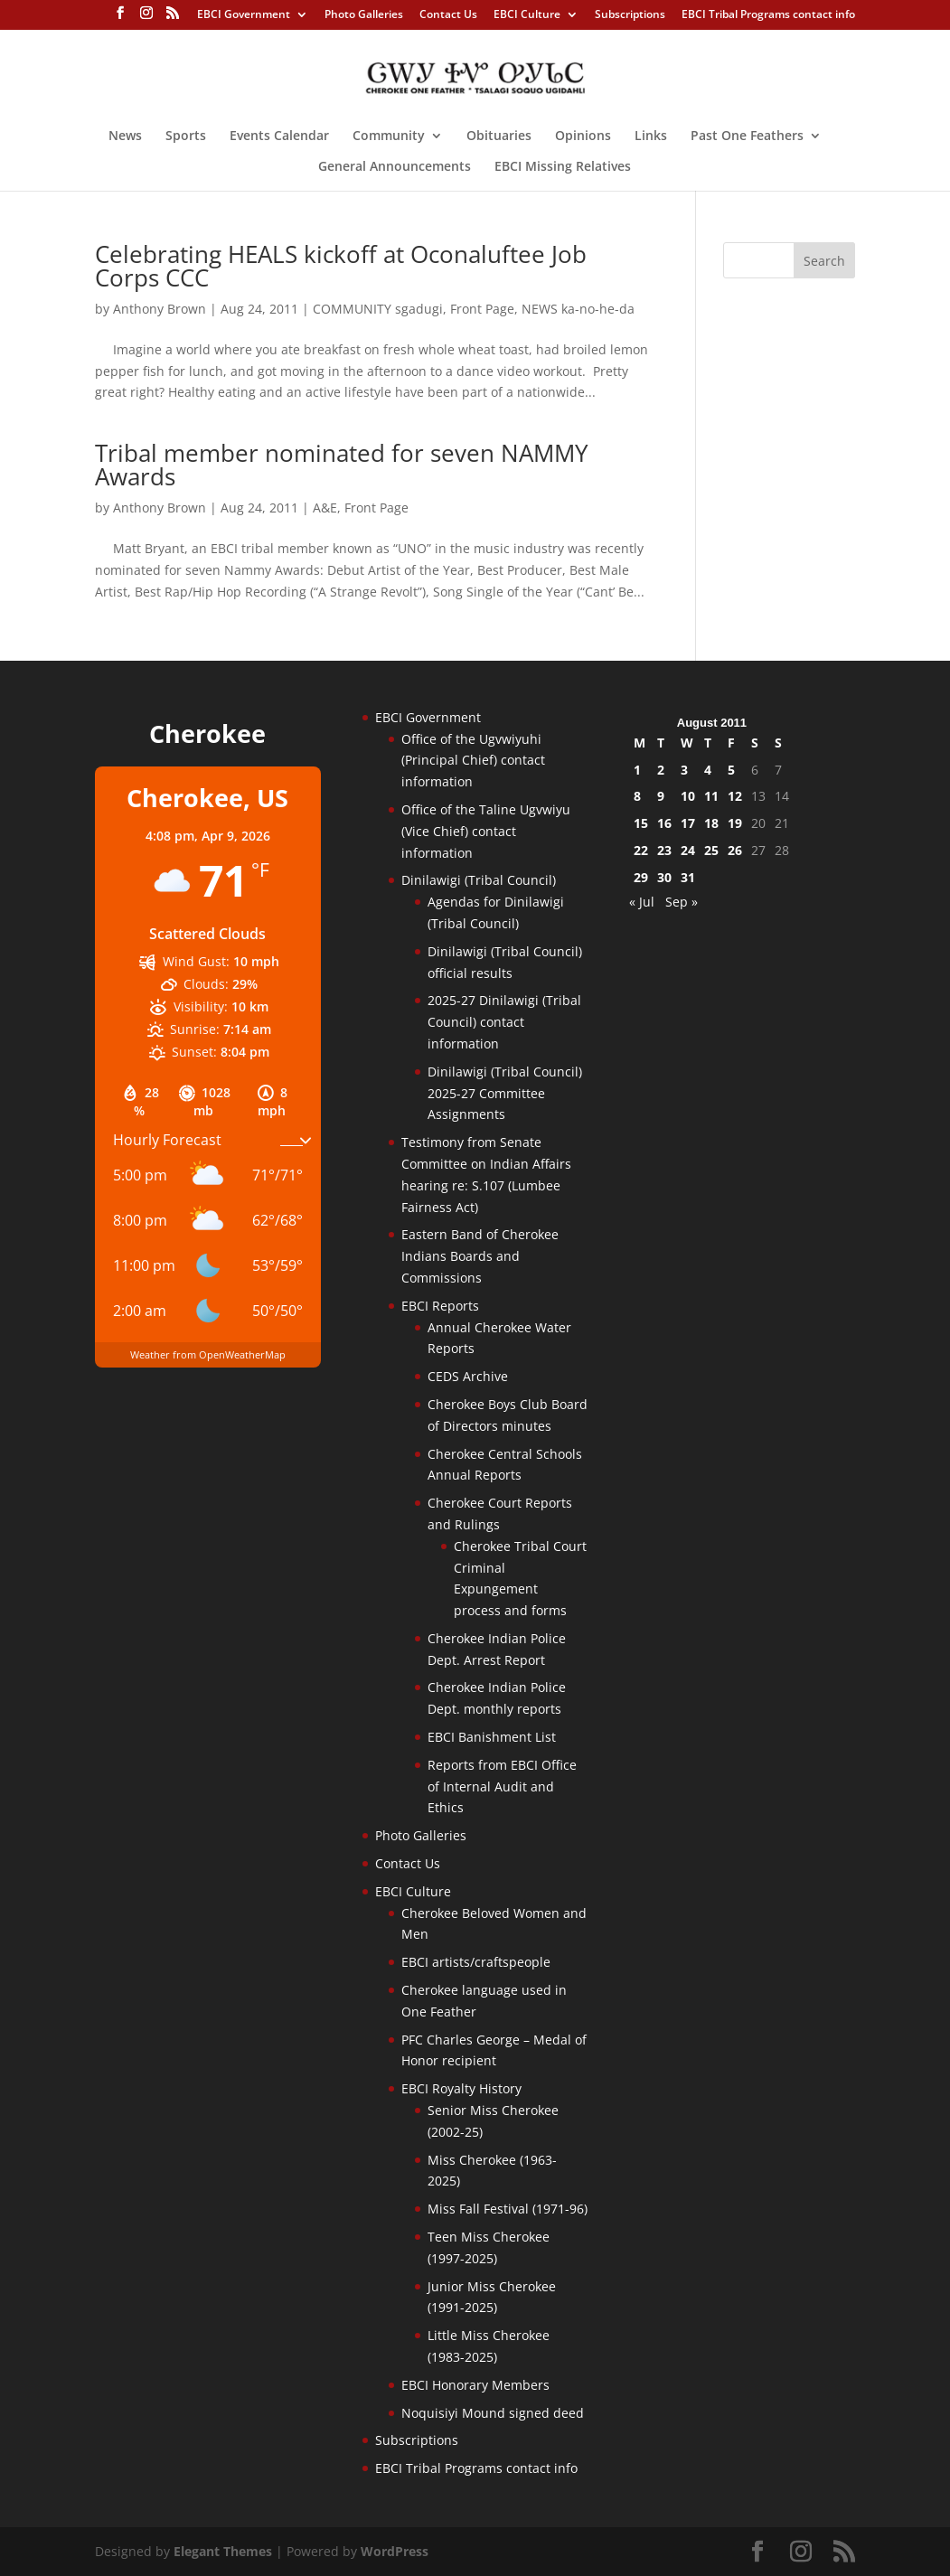 This screenshot has width=950, height=2576. Describe the element at coordinates (735, 795) in the screenshot. I see `12 [Posts published on August 12, 2011]` at that location.